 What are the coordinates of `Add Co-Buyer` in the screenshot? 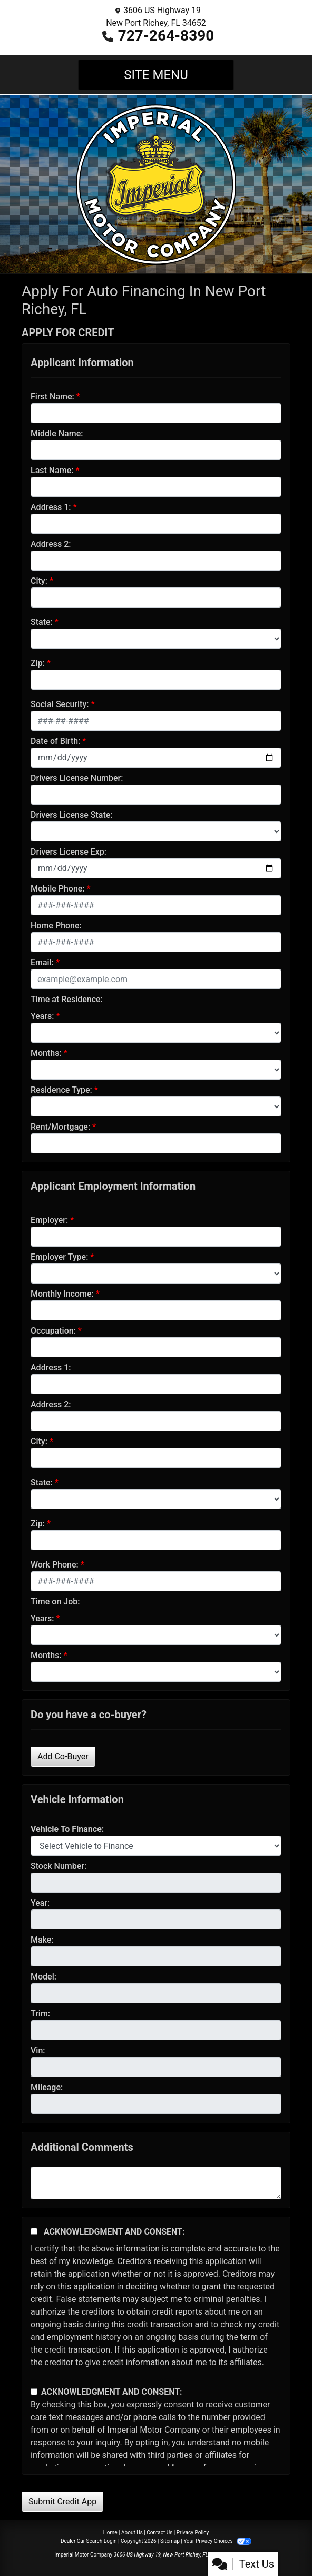 It's located at (63, 1756).